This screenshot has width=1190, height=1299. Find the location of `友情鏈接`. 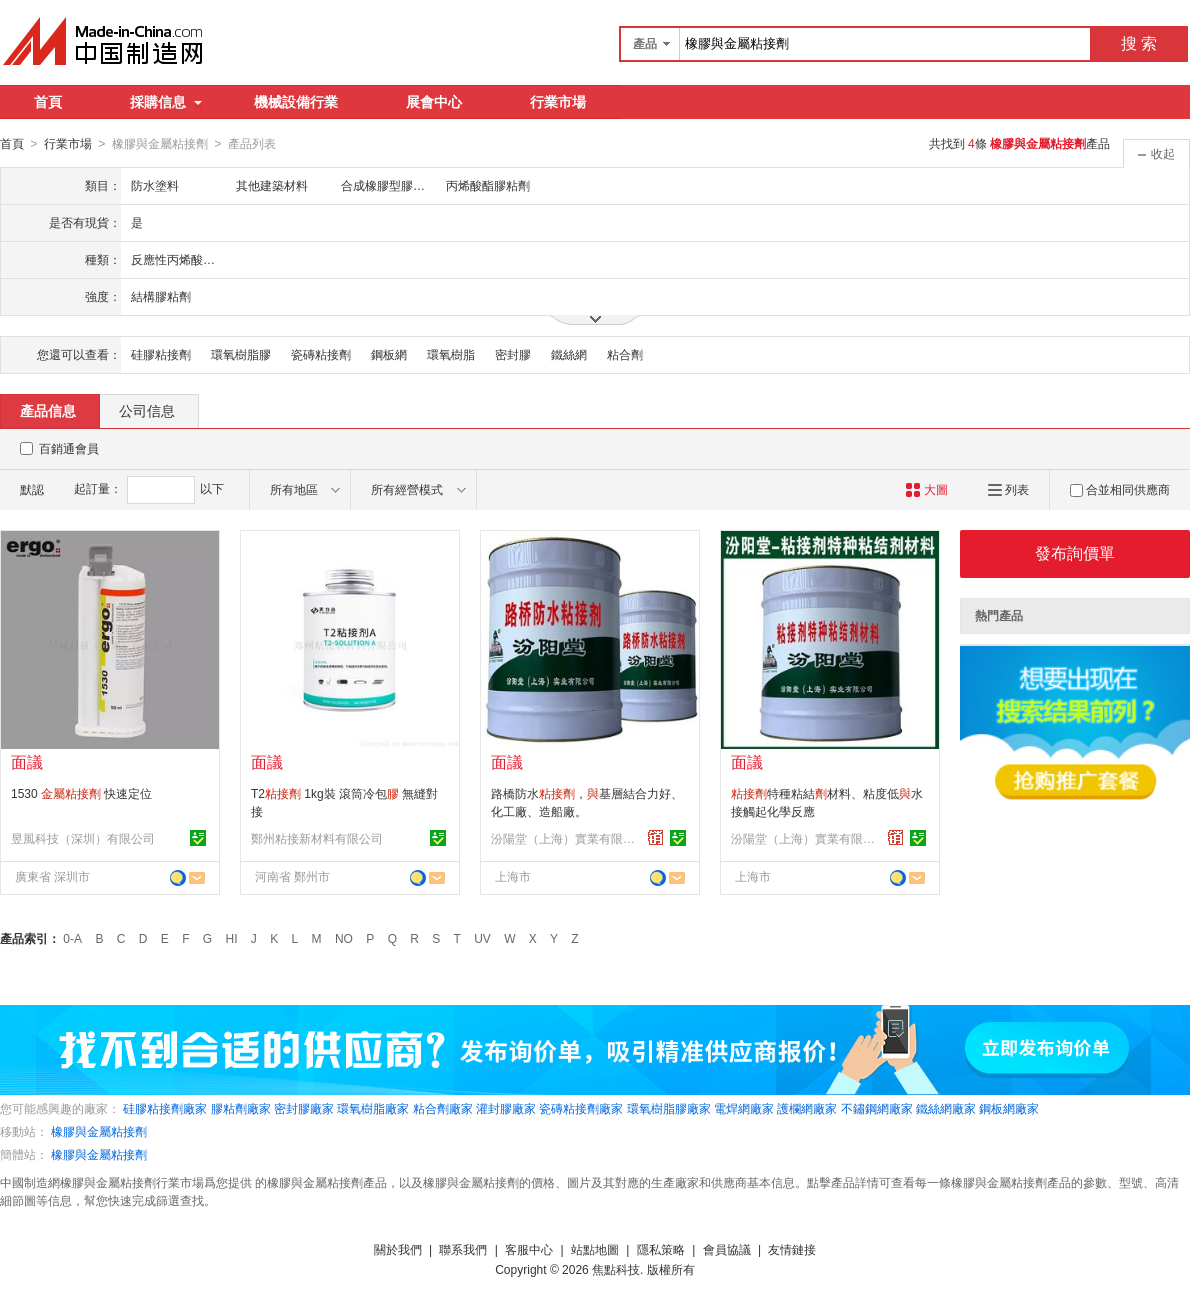

友情鏈接 is located at coordinates (792, 1249).